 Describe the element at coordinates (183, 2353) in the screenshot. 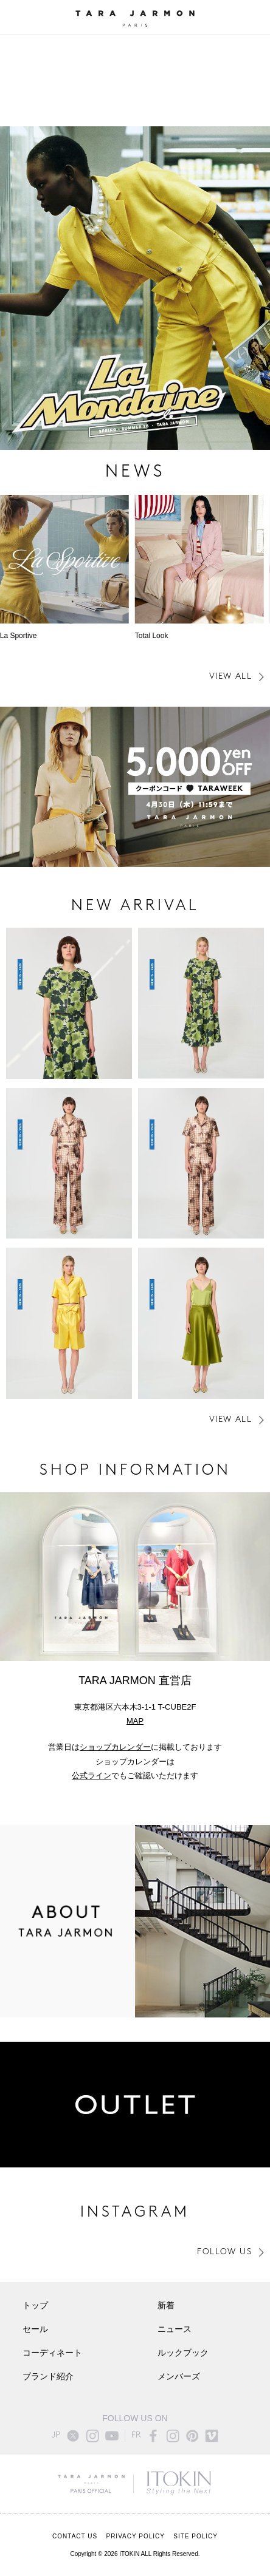

I see `ルックブック` at that location.